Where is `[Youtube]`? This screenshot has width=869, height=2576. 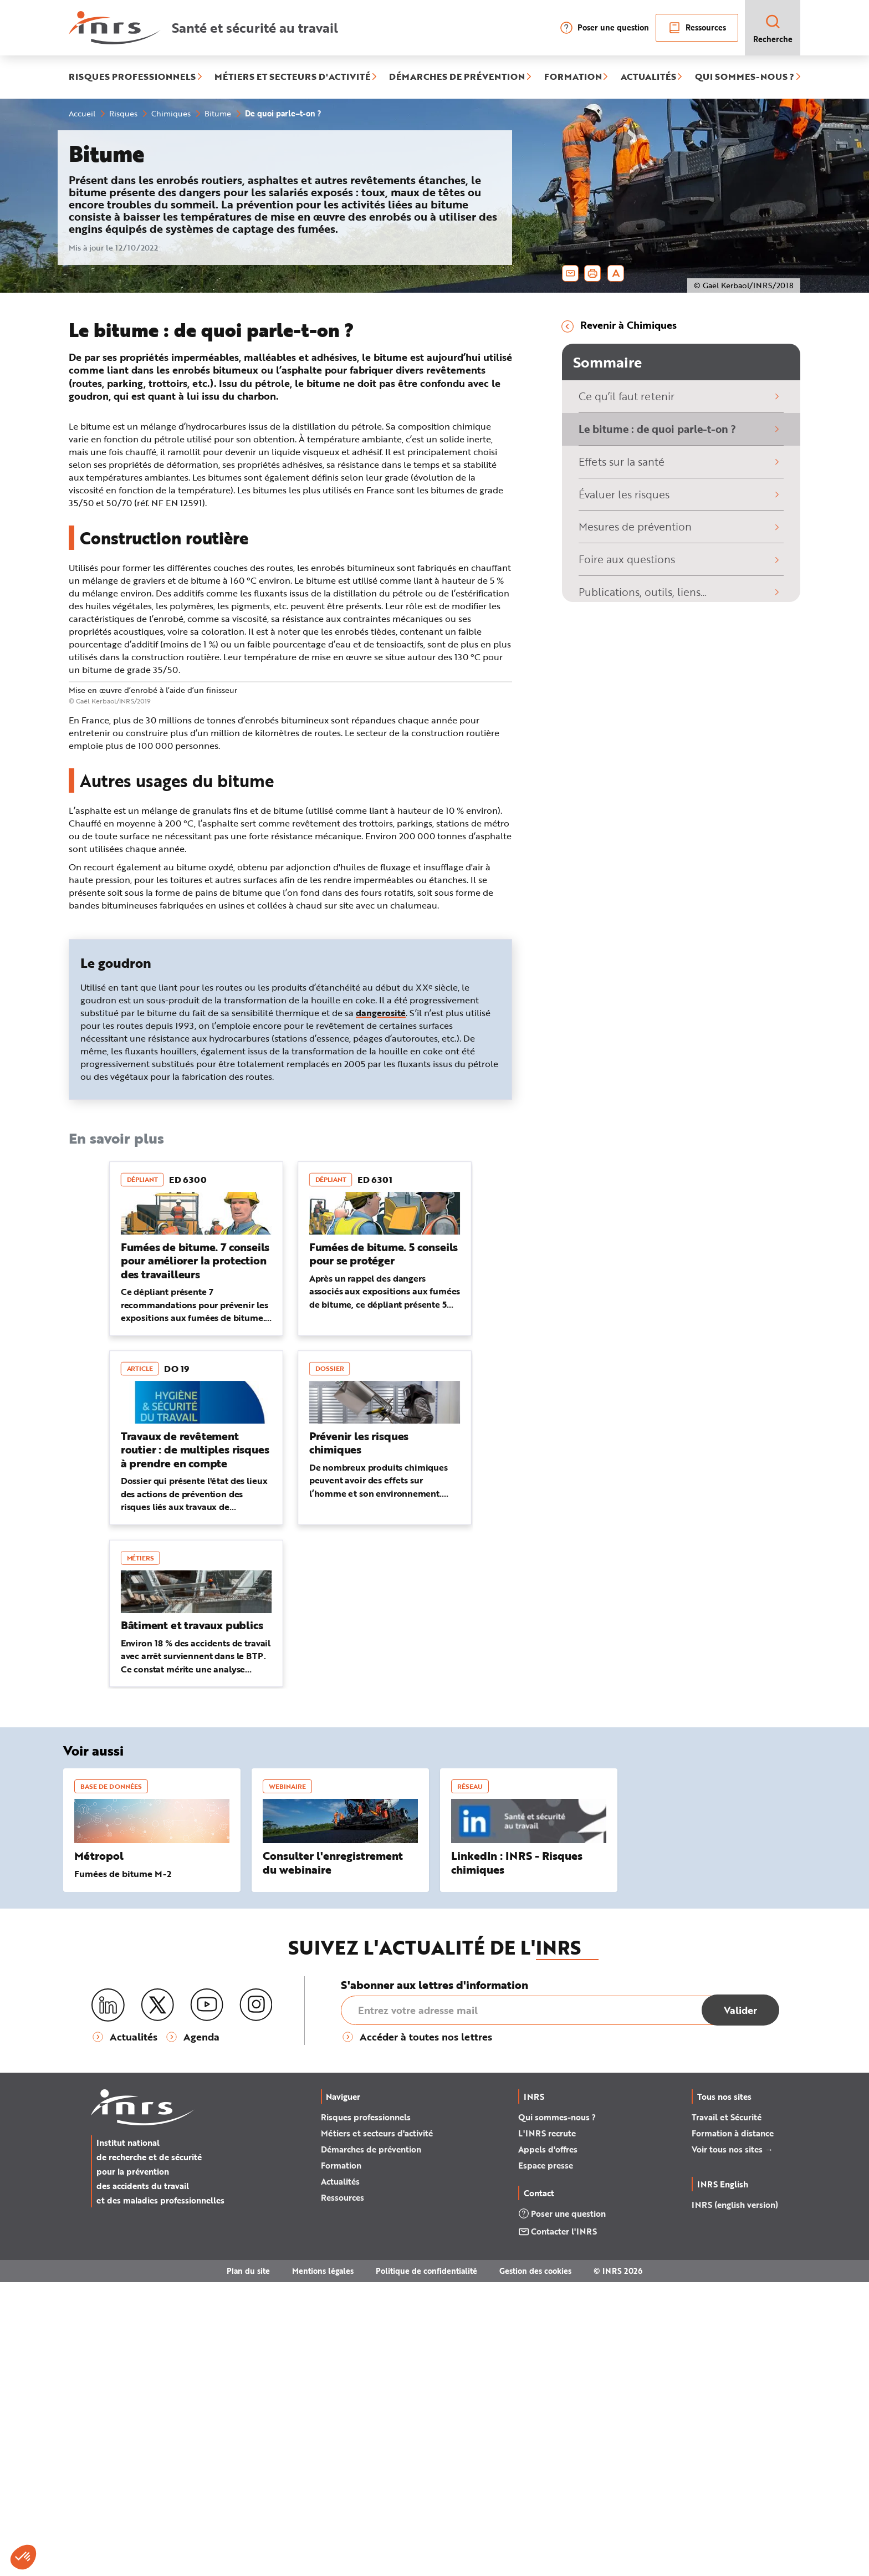 [Youtube] is located at coordinates (206, 2299).